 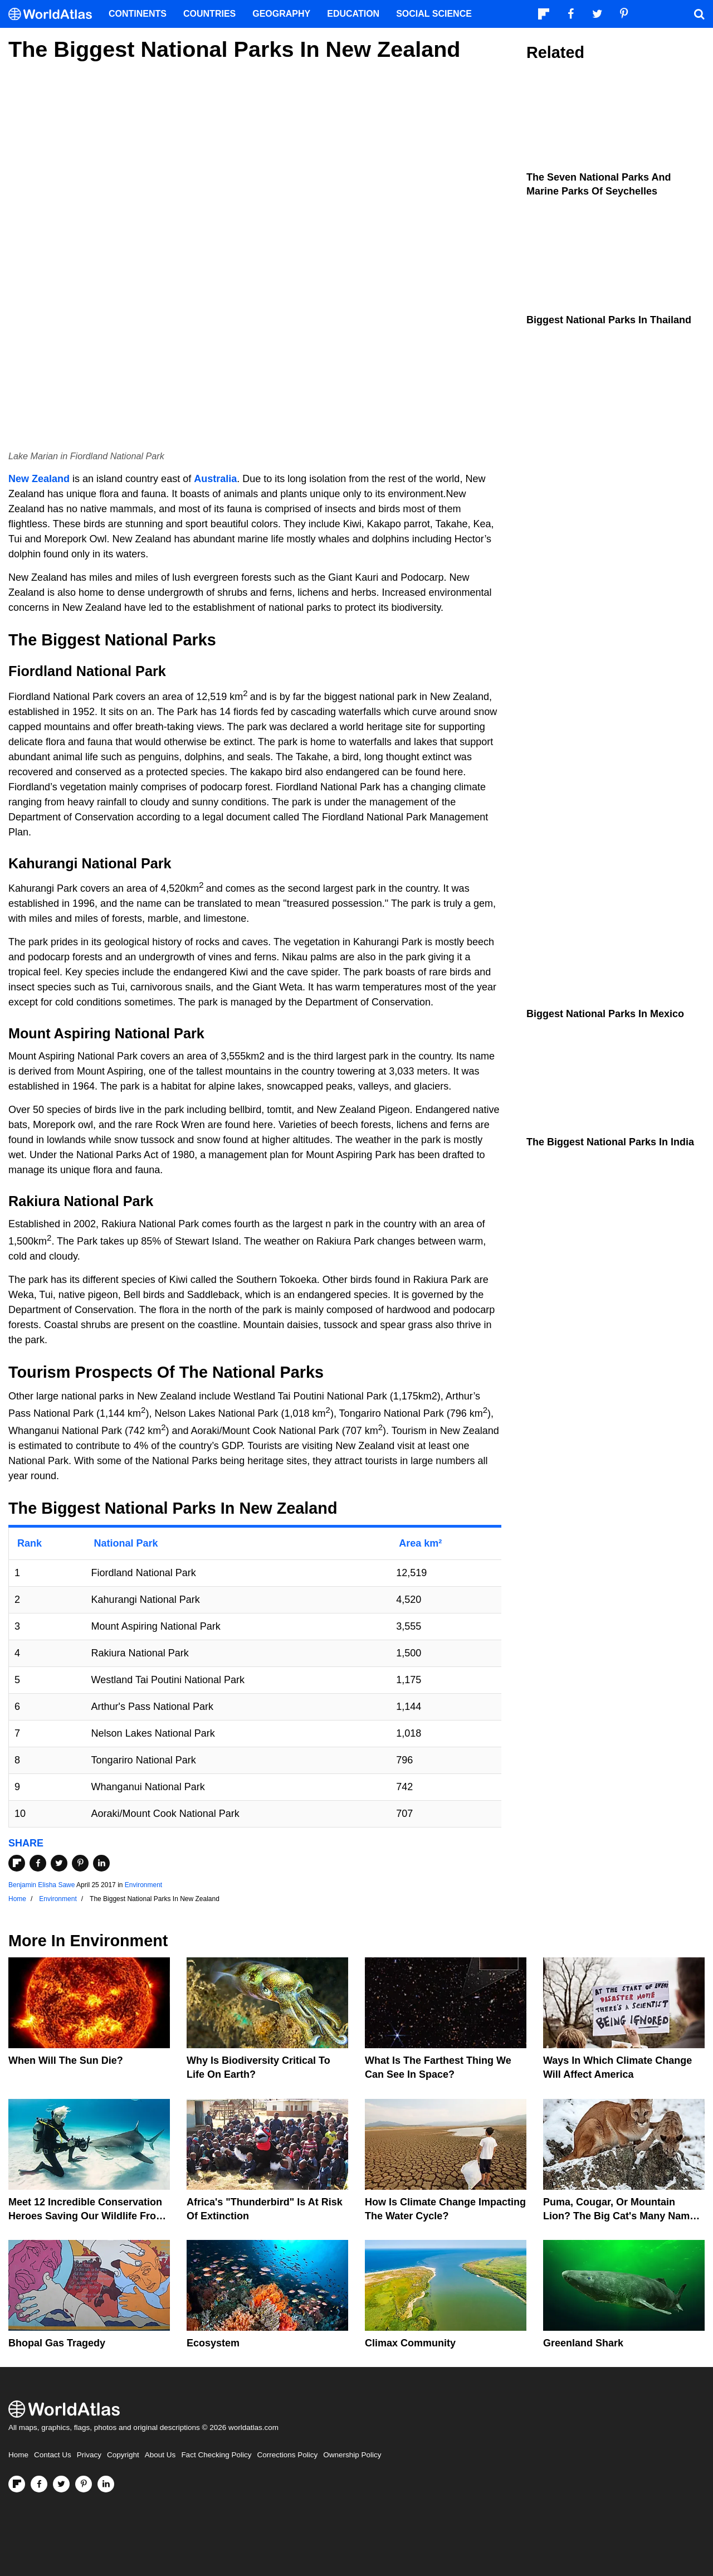 What do you see at coordinates (39, 2484) in the screenshot?
I see `[Visit us on Facebook]` at bounding box center [39, 2484].